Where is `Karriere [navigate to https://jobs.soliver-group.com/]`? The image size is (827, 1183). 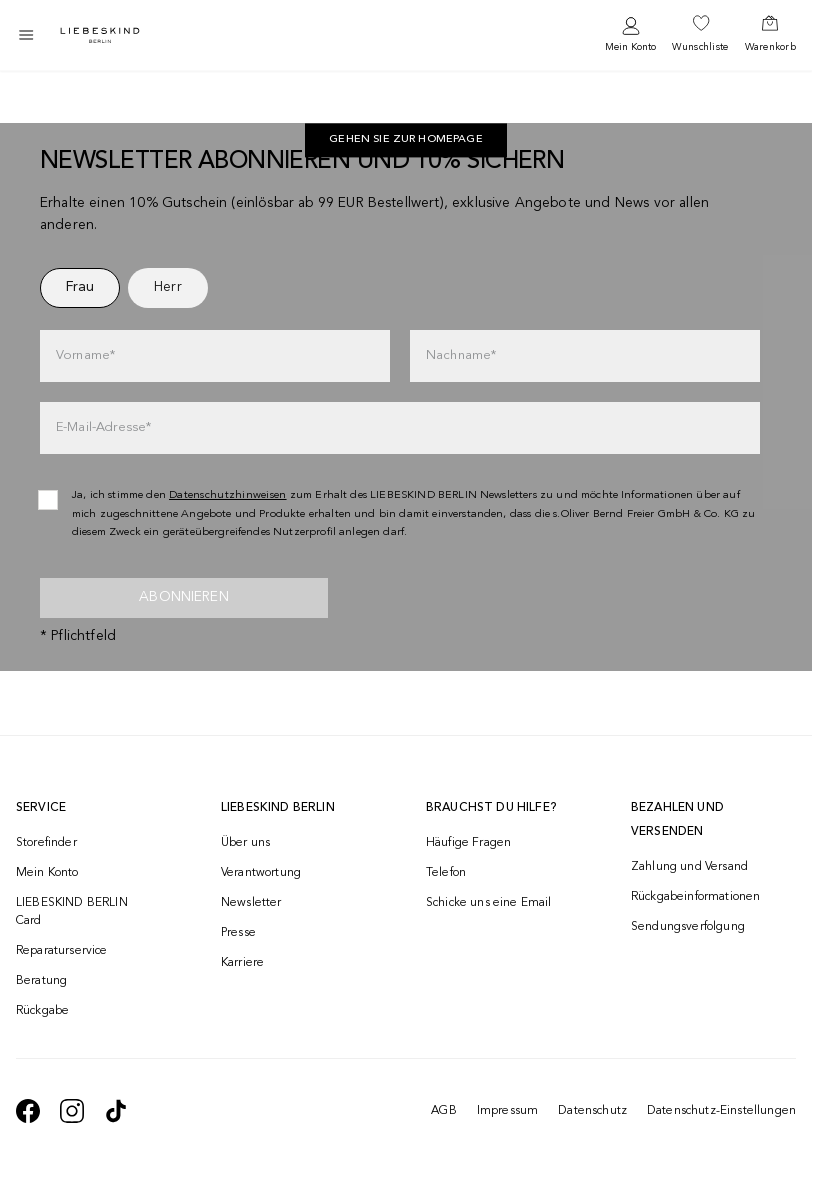
Karriere [navigate to https://jobs.soliver-group.com/] is located at coordinates (242, 963).